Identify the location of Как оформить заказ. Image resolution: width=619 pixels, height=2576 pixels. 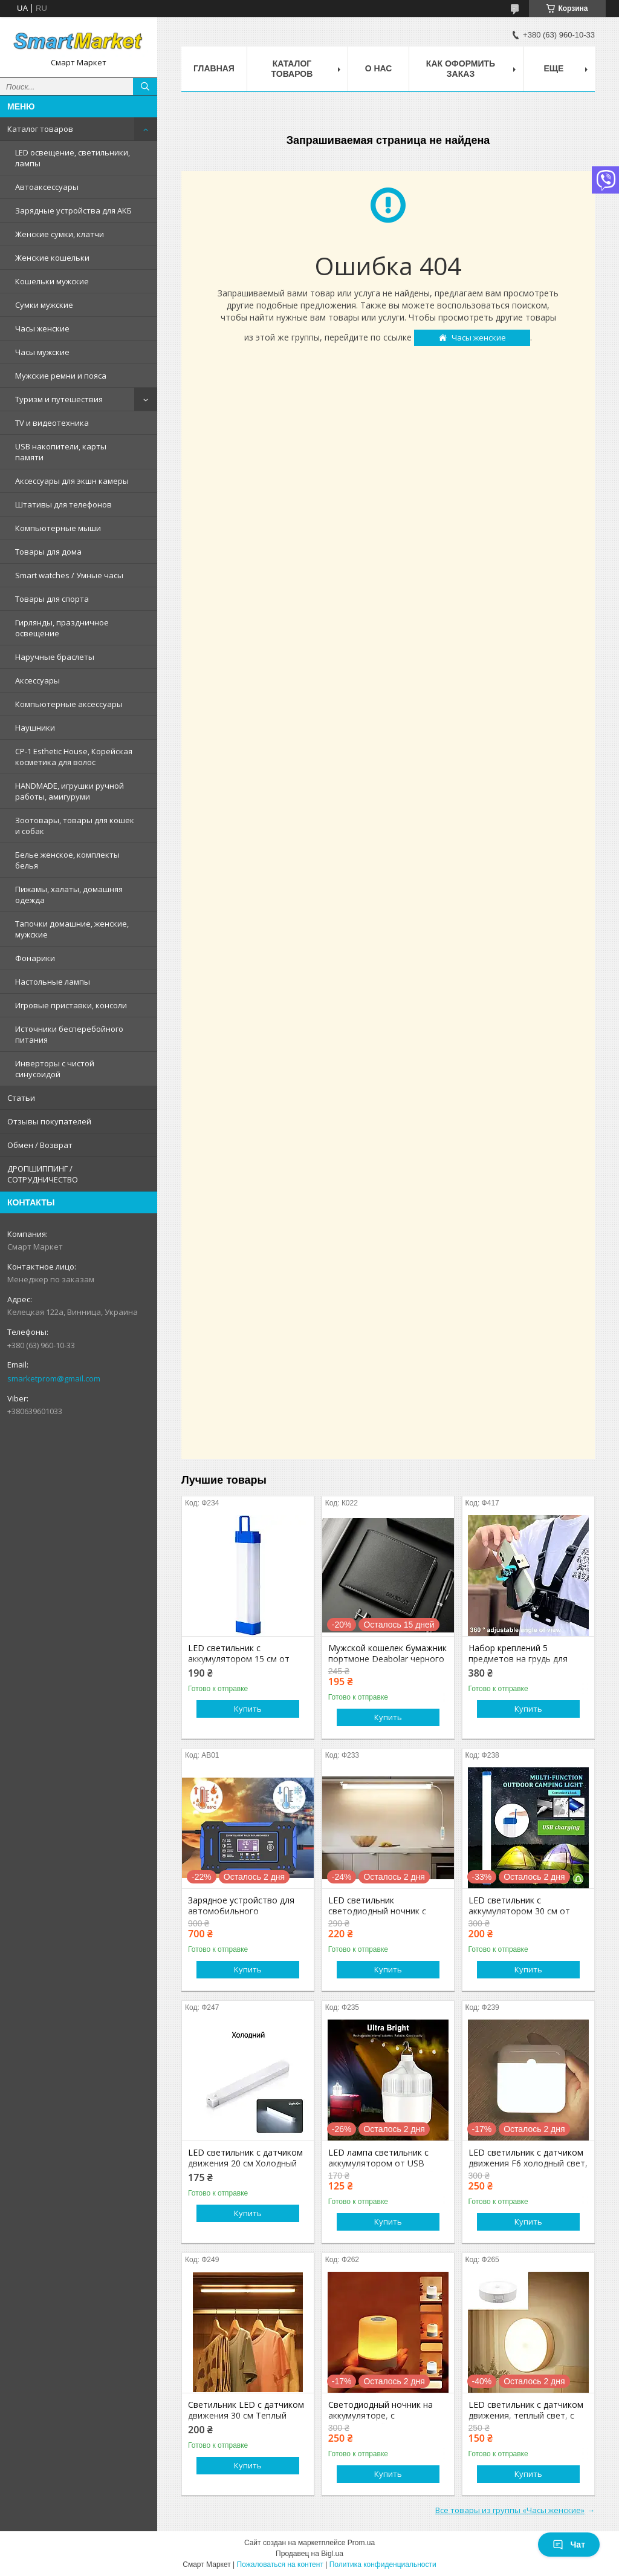
(460, 69).